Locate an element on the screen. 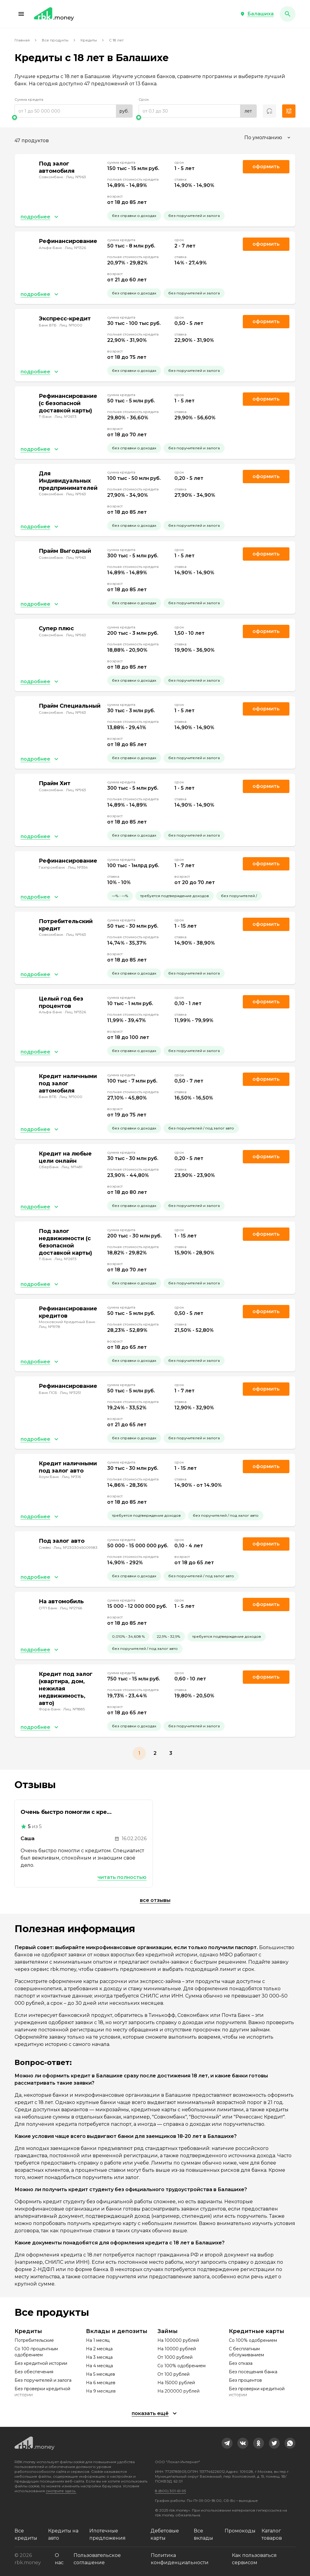  Все продукты is located at coordinates (55, 40).